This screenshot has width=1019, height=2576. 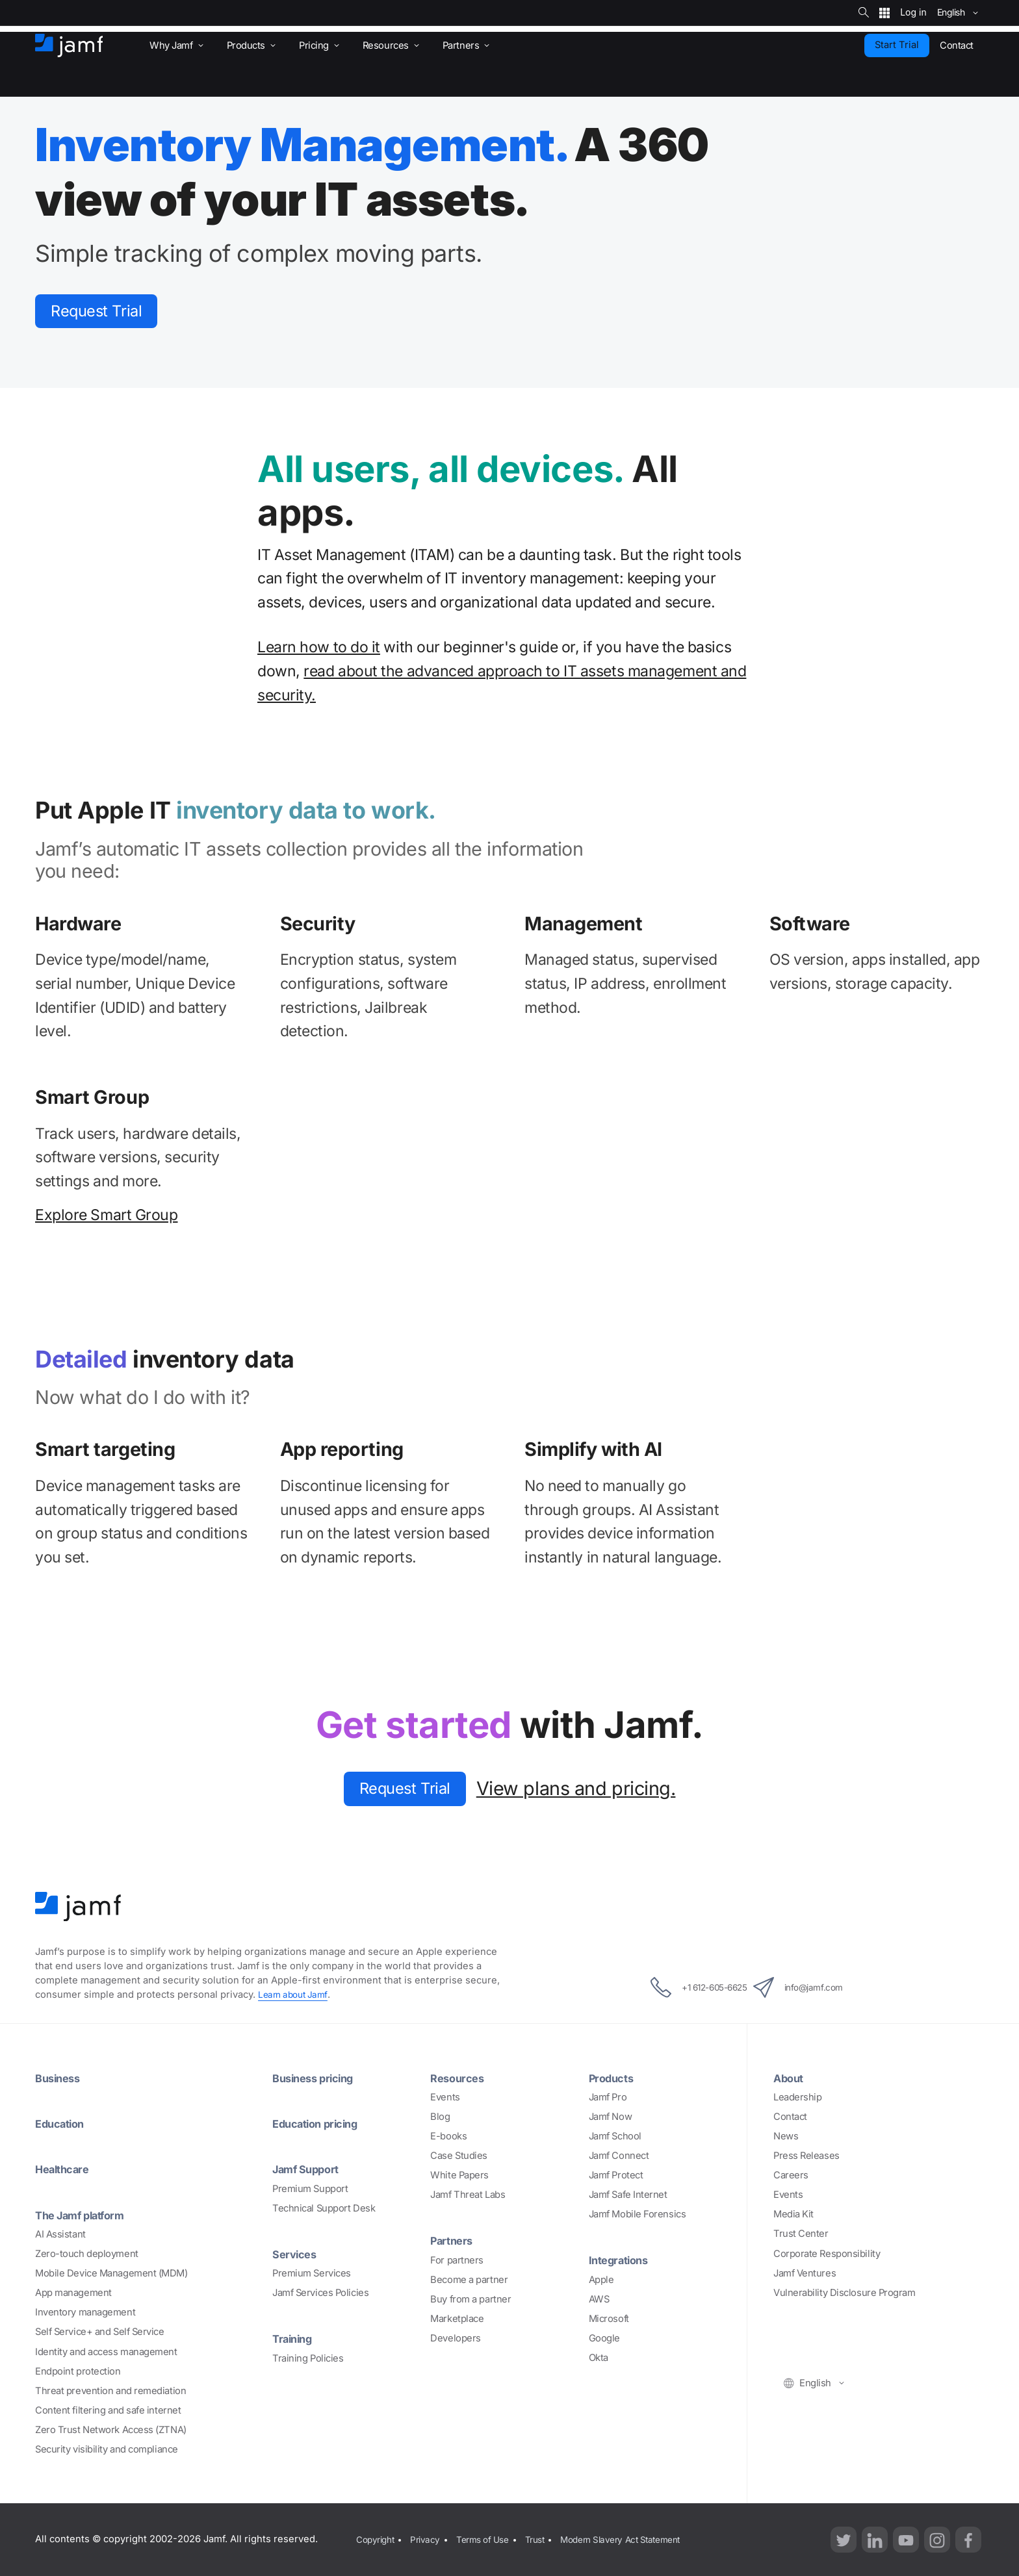 What do you see at coordinates (60, 2234) in the screenshot?
I see `AI Assistant` at bounding box center [60, 2234].